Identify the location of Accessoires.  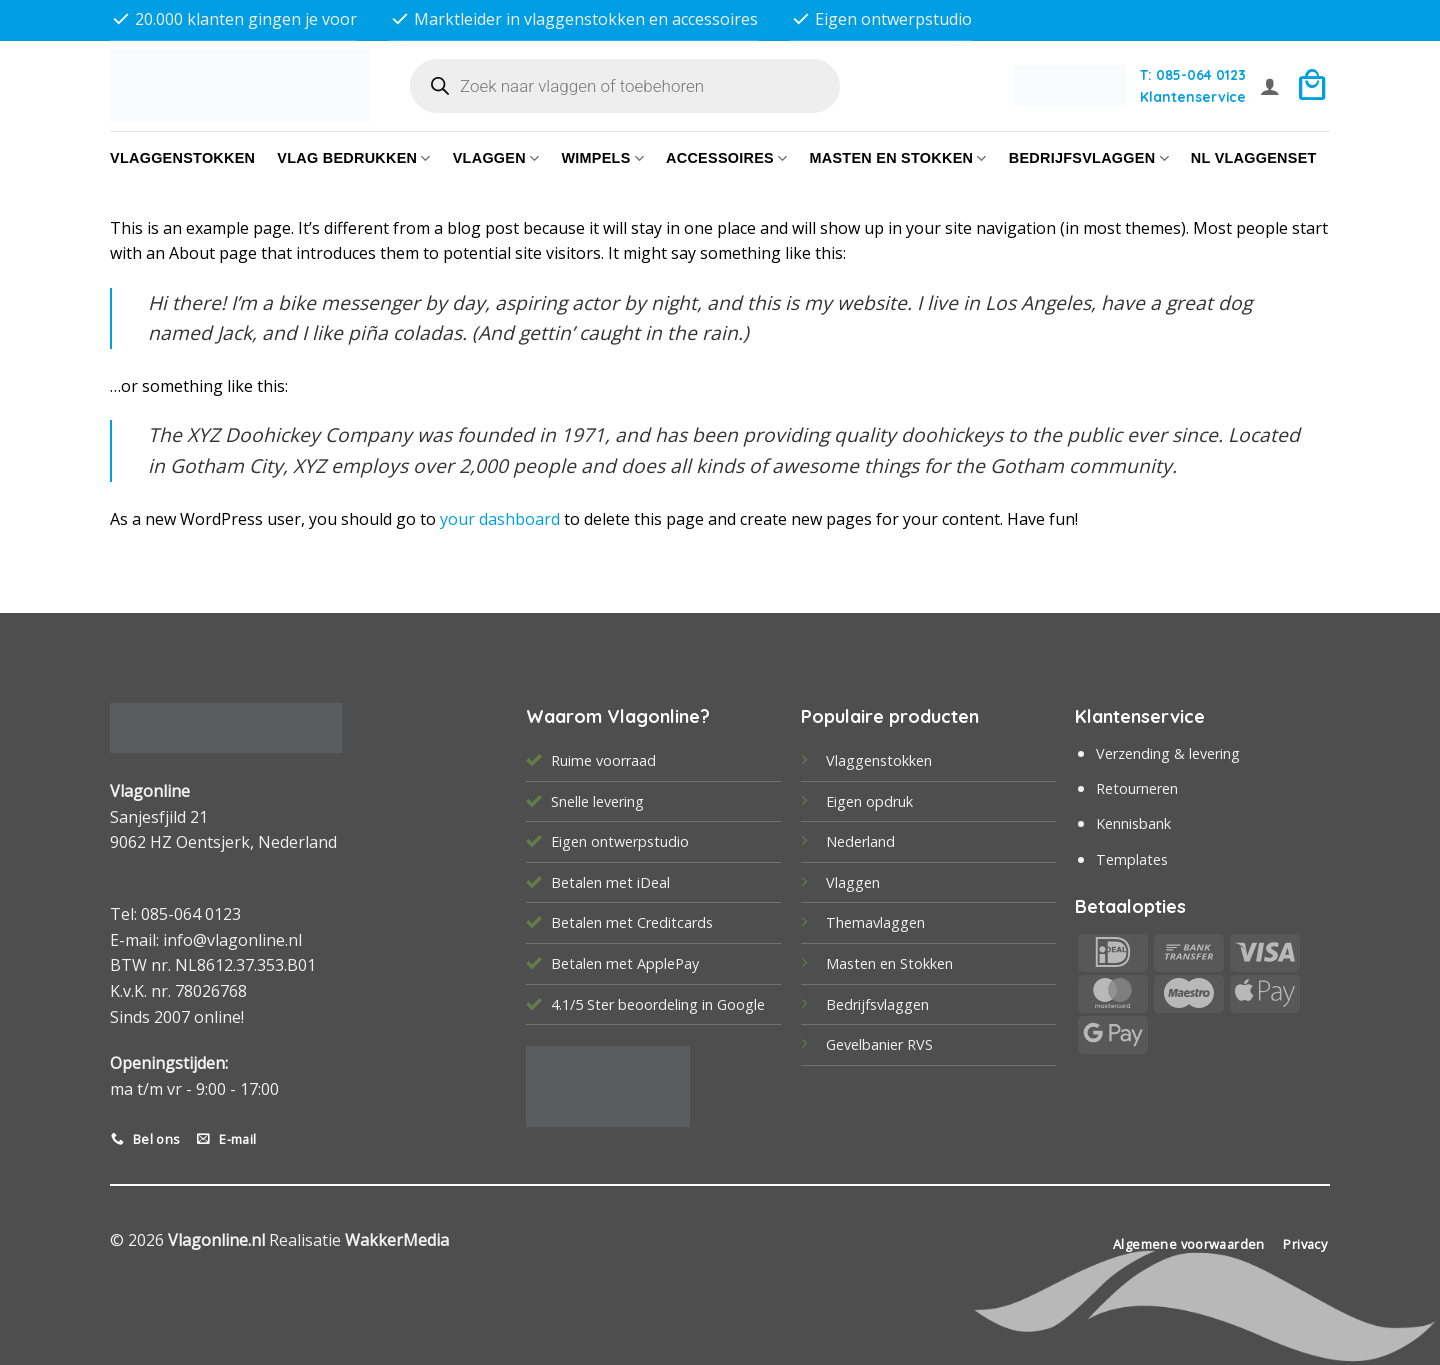
(726, 158).